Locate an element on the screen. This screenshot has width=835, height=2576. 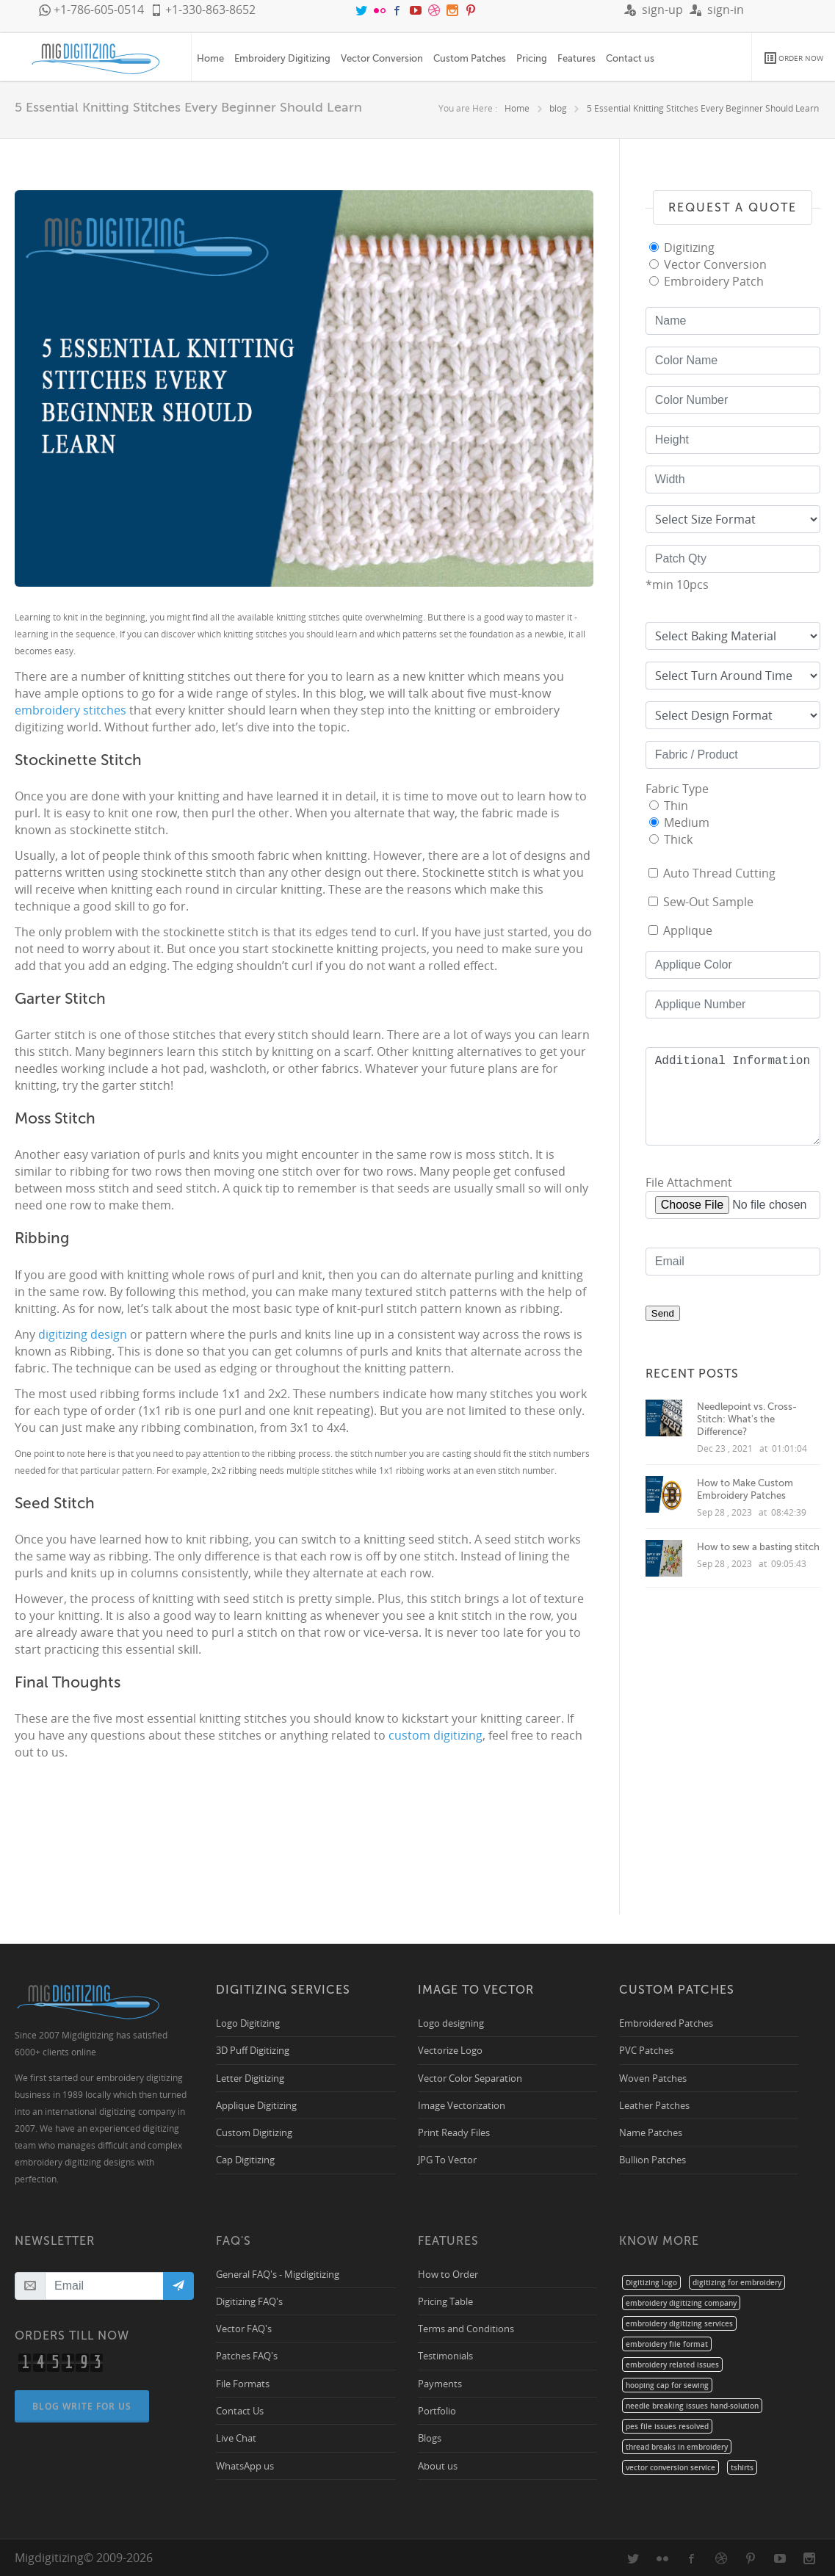
JPG To Vector is located at coordinates (447, 2159).